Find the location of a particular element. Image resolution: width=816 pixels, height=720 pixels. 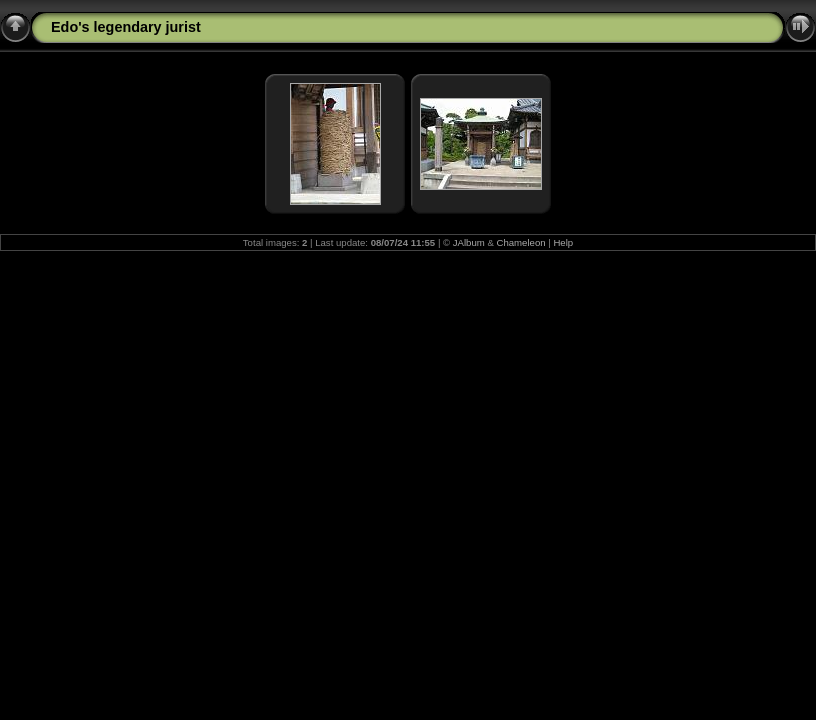

JAlbum is located at coordinates (469, 242).